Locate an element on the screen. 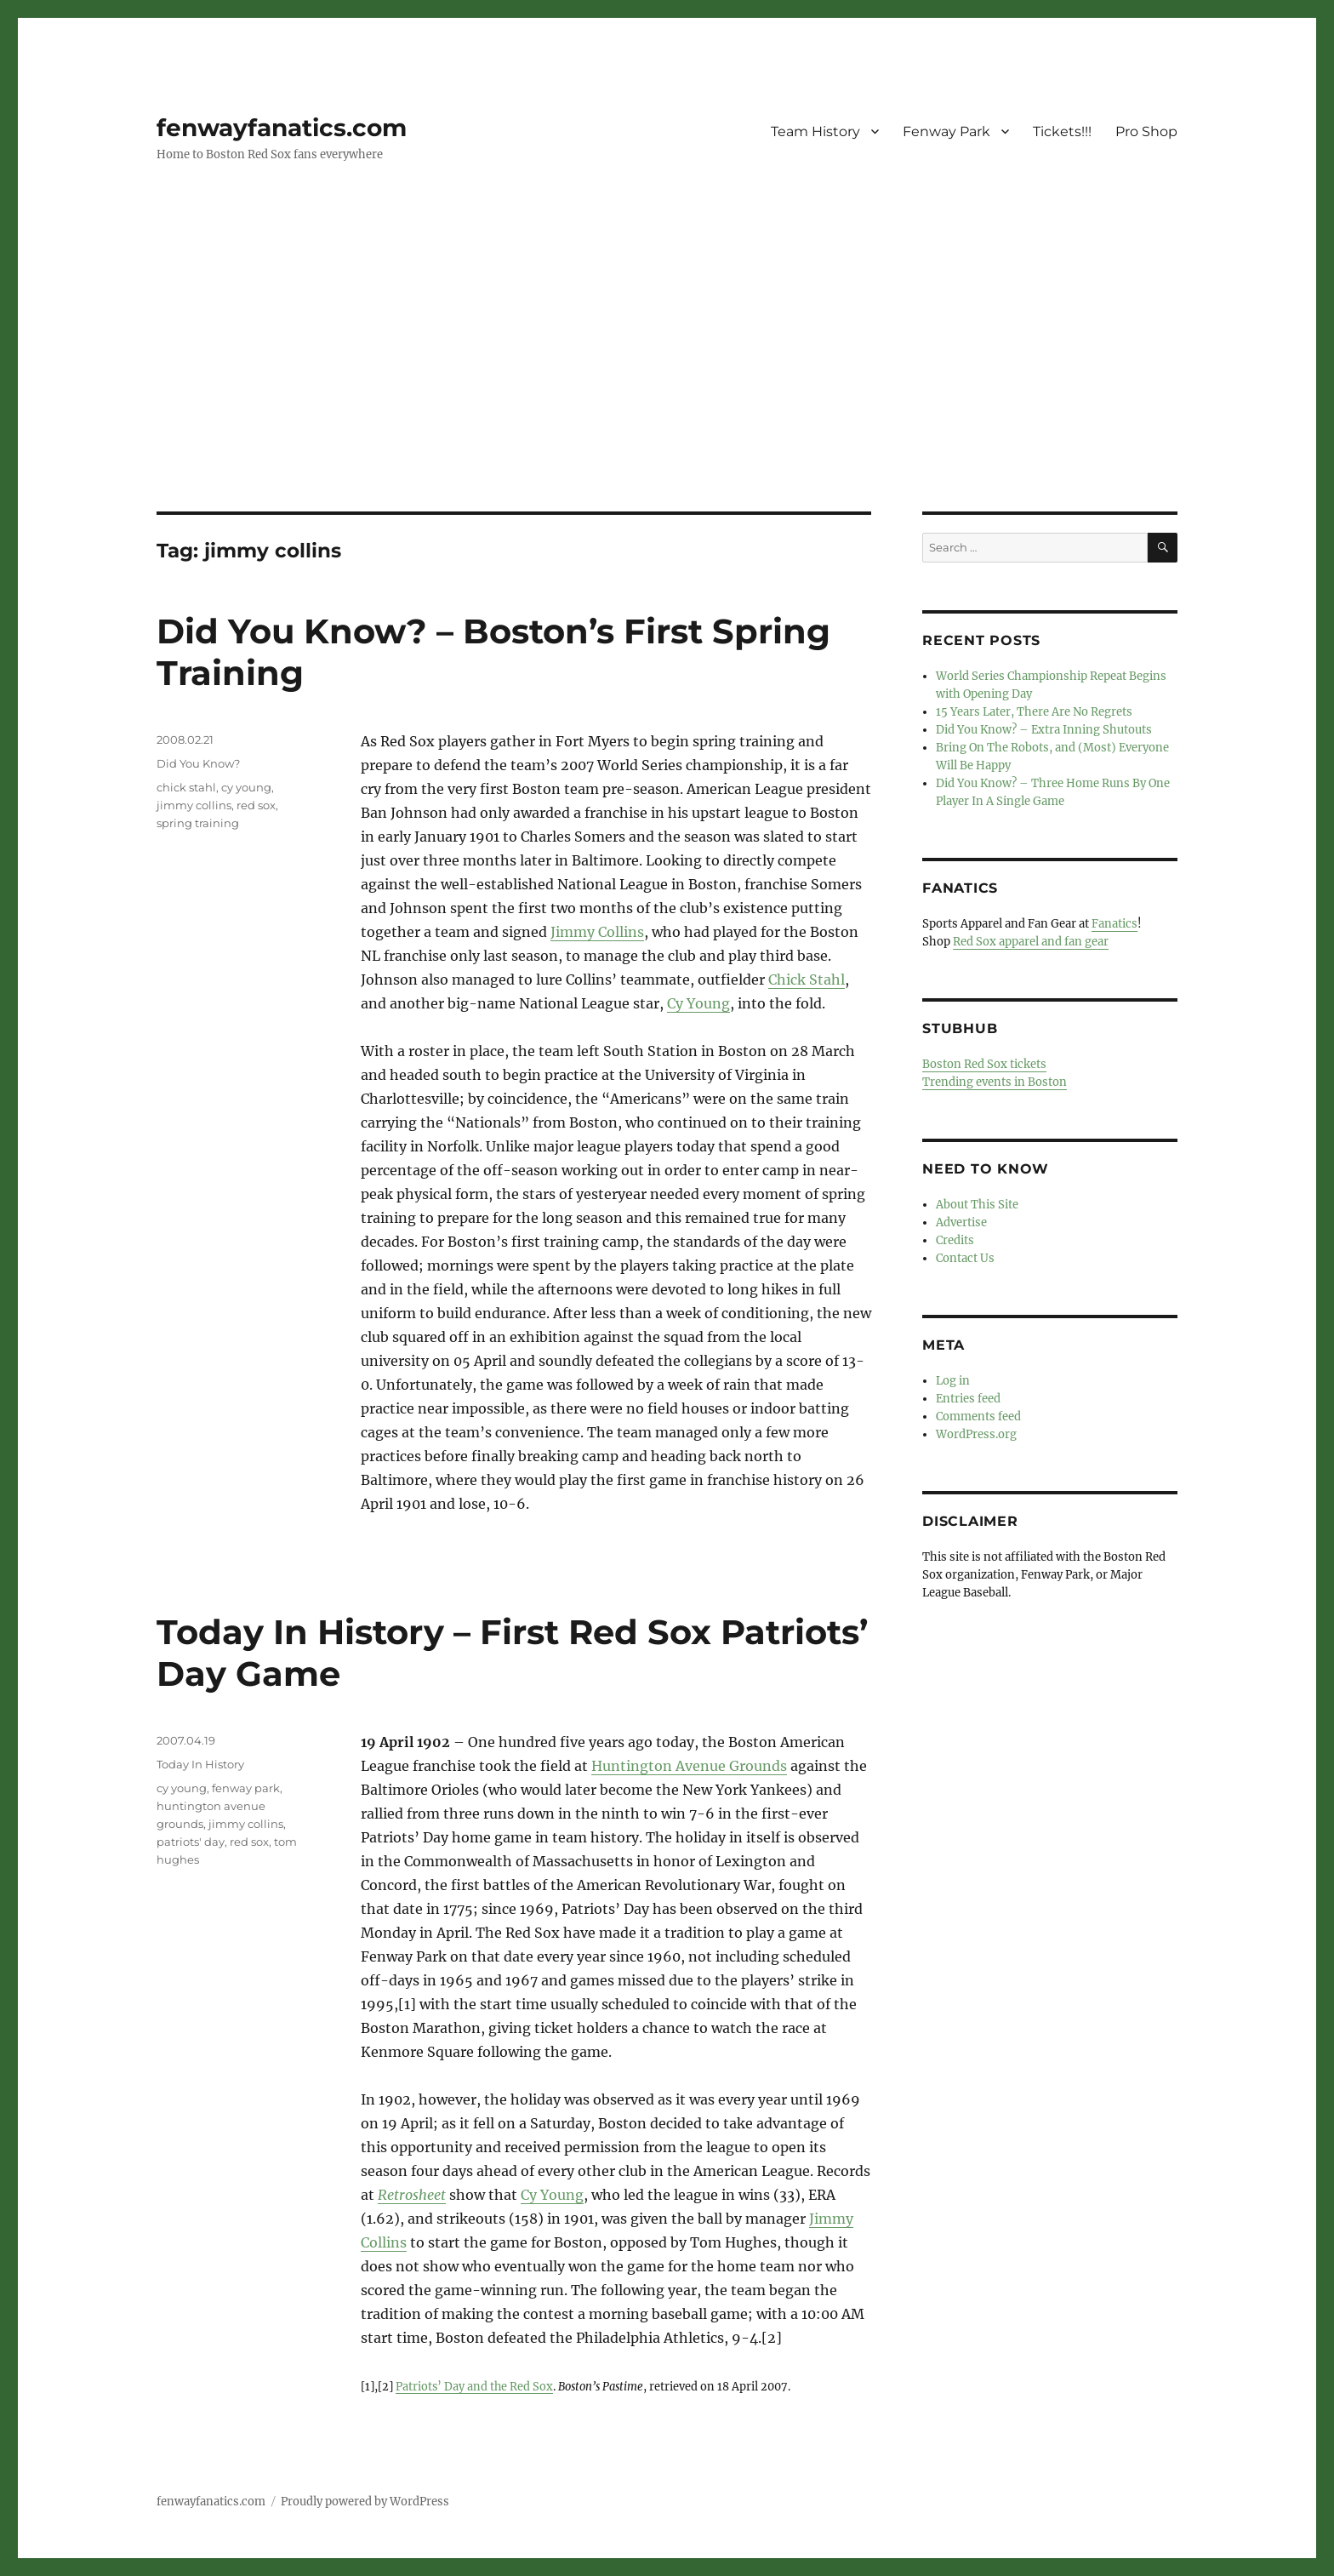 Image resolution: width=1334 pixels, height=2576 pixels. Chick Stahl is located at coordinates (806, 979).